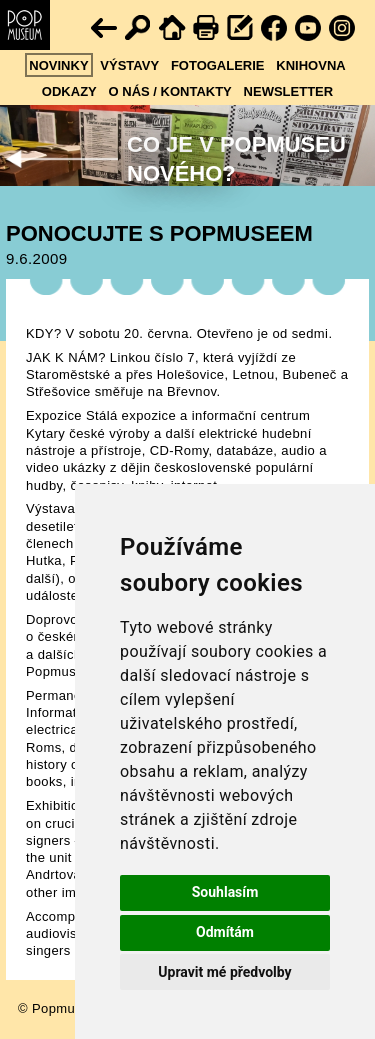  I want to click on O nás / kontakty, so click(170, 91).